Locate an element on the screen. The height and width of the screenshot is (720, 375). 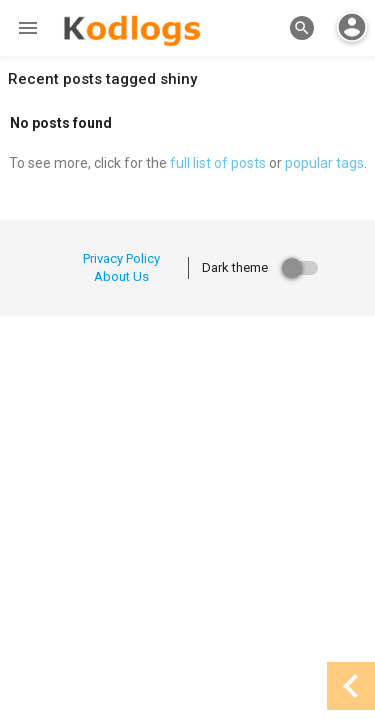
Privacy Policy is located at coordinates (121, 258).